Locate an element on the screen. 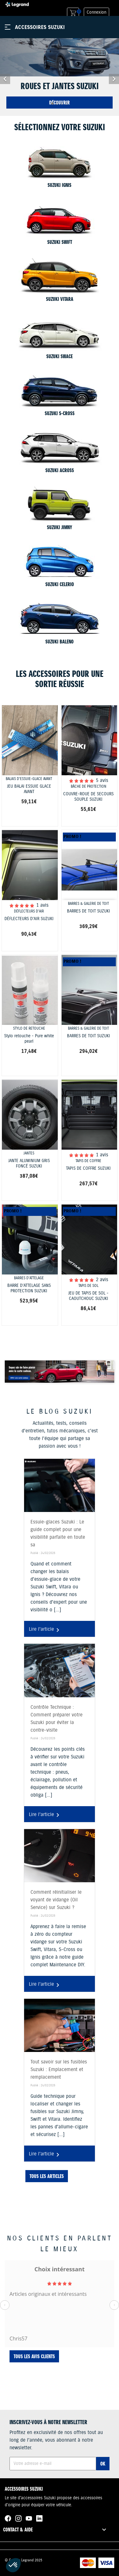  BARRE D'ATTELAGE SANS PROTECTION SUZUKI is located at coordinates (29, 1288).